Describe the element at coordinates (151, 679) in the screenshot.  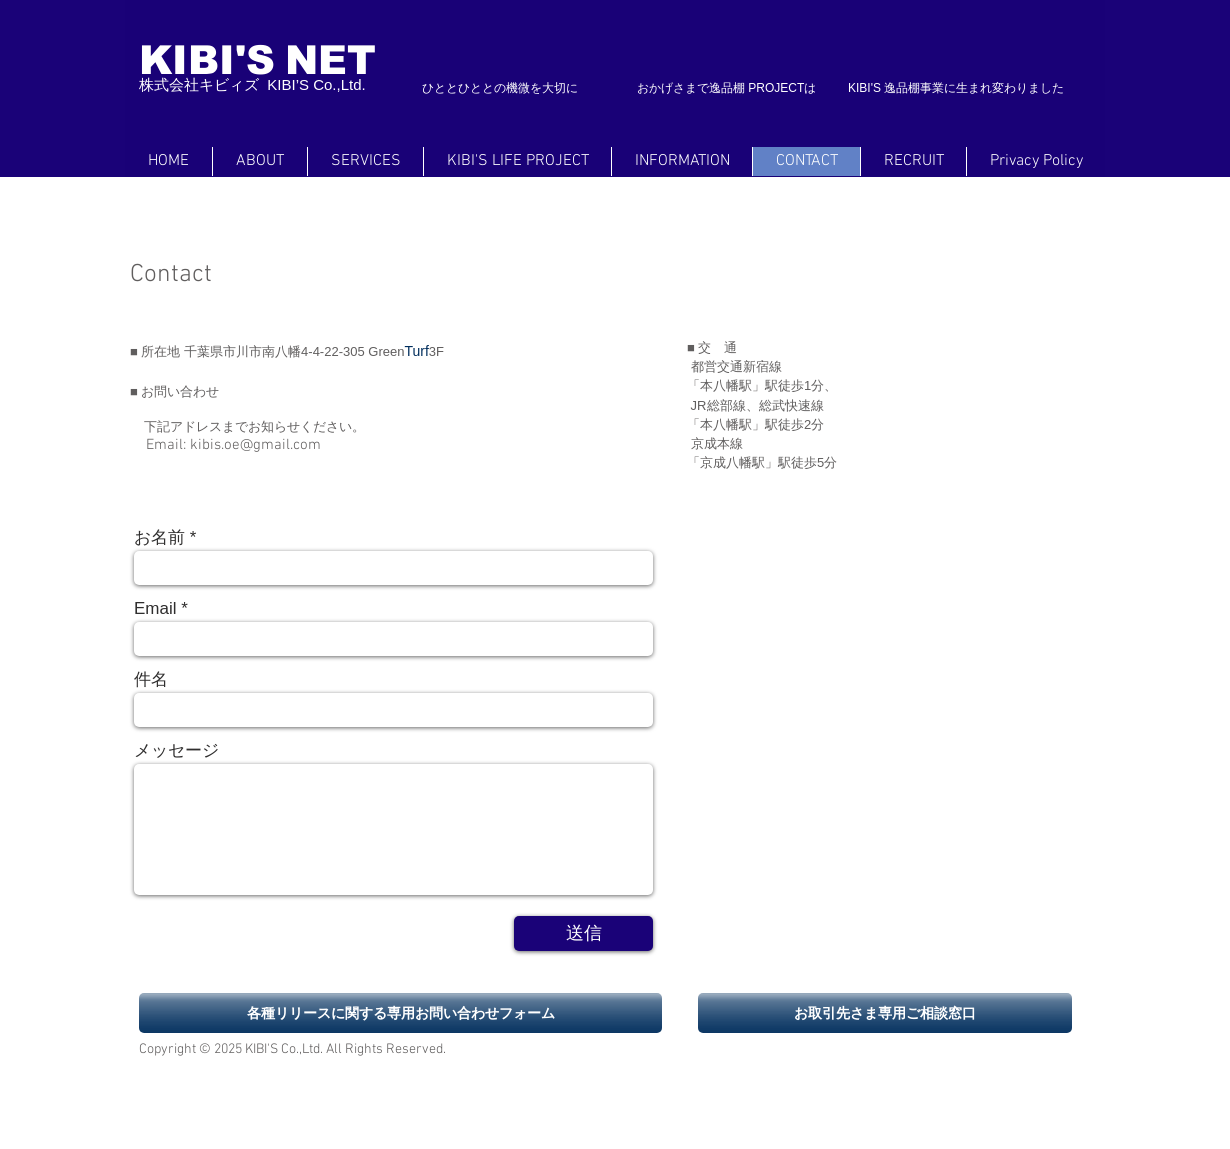
I see `件名` at that location.